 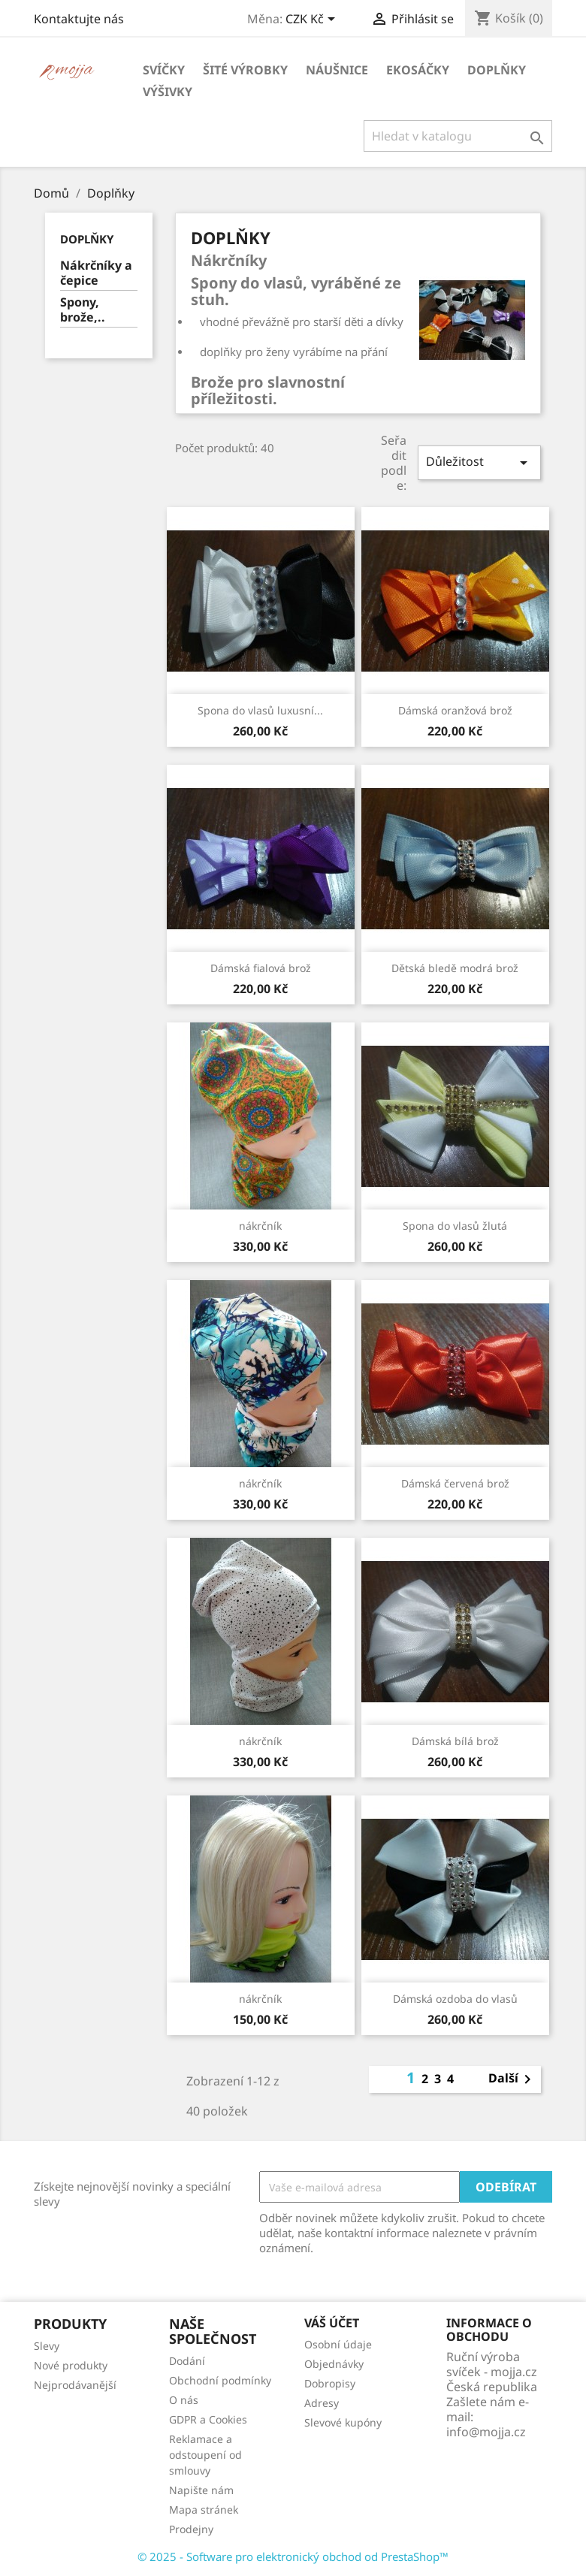 I want to click on Kontaktujte nás, so click(x=79, y=19).